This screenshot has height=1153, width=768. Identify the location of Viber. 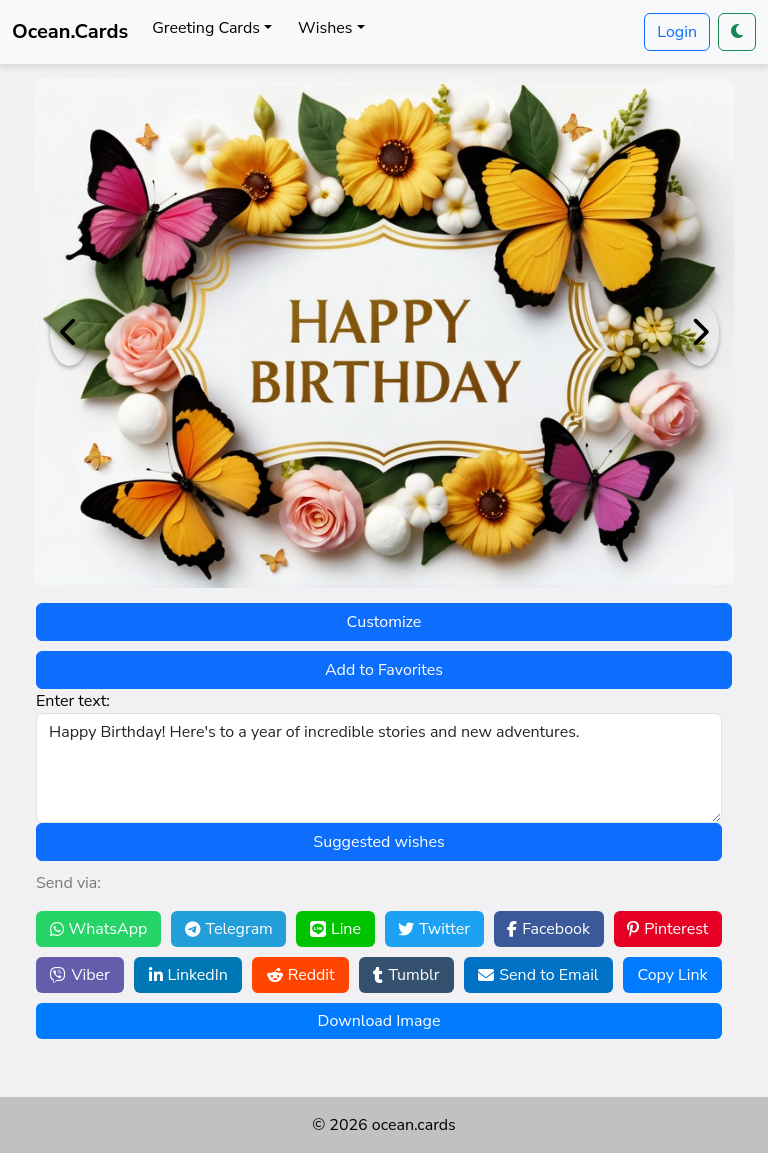
(79, 975).